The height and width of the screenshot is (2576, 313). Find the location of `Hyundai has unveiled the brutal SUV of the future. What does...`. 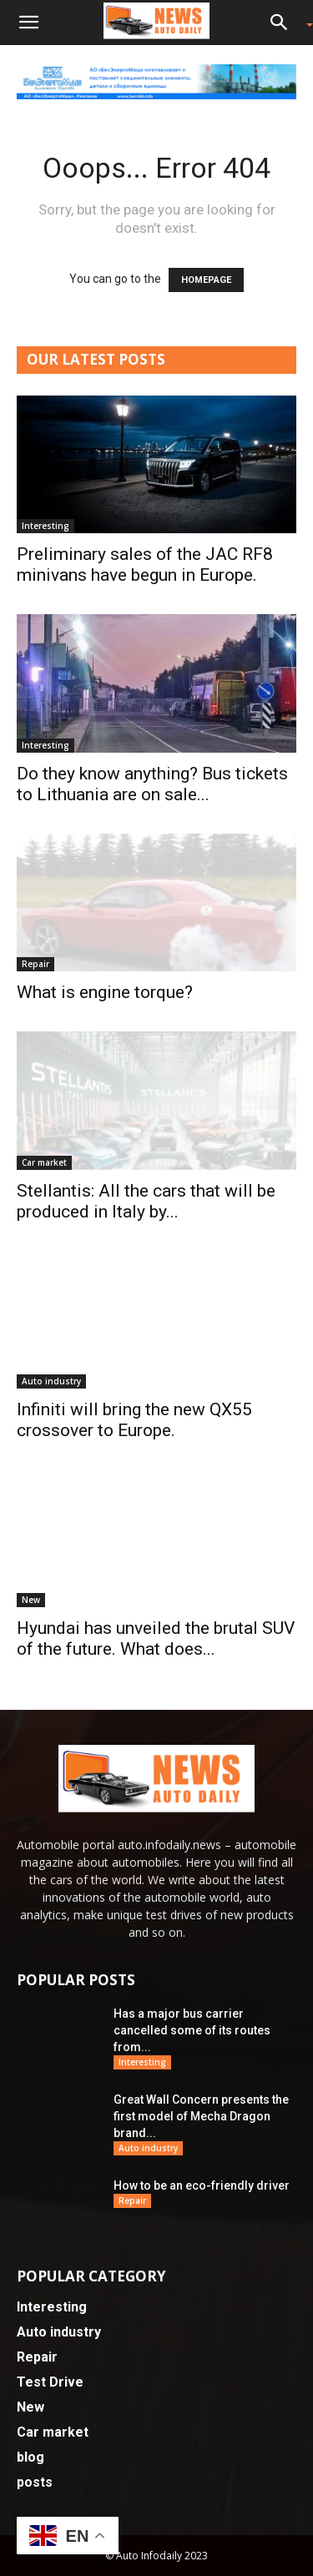

Hyundai has unveiled the brutal SUV of the future. What does... is located at coordinates (156, 1638).